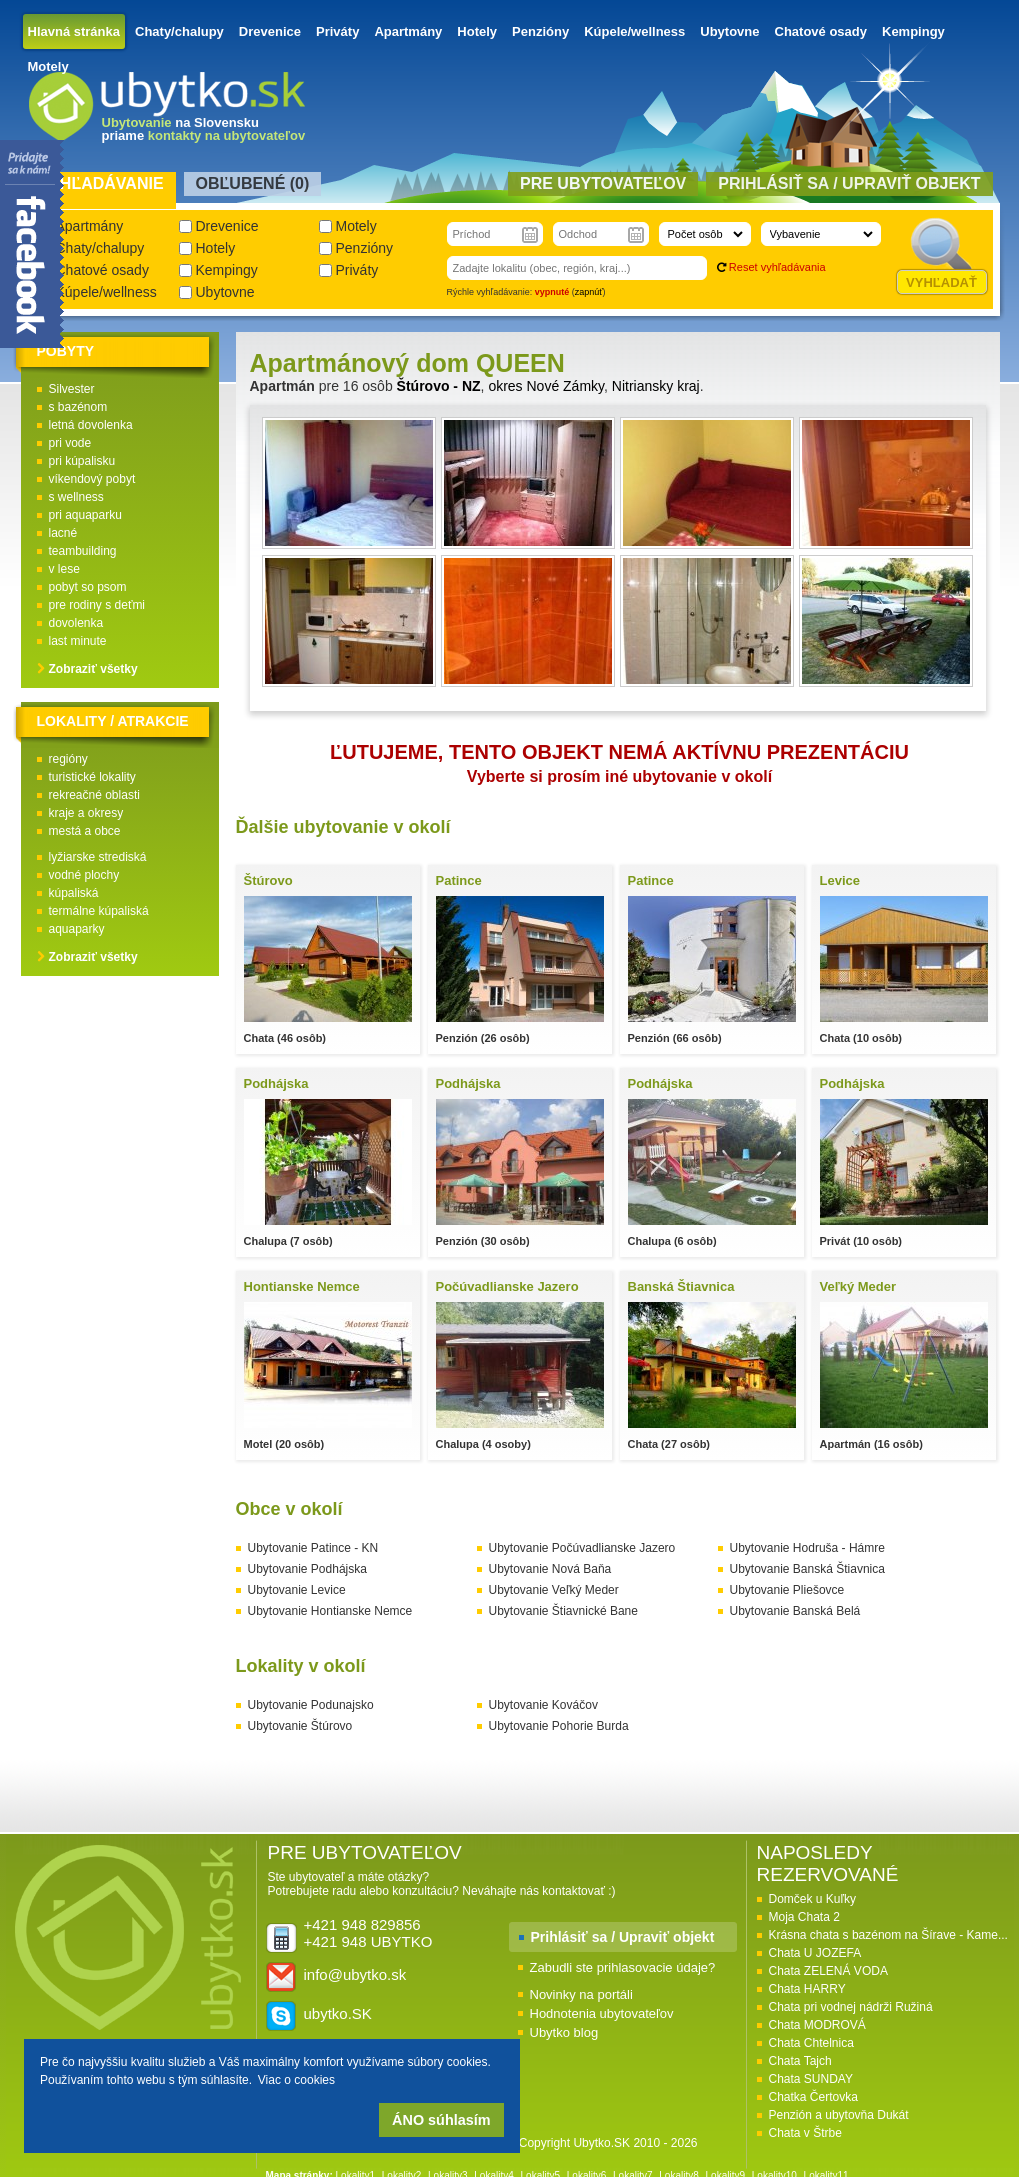  I want to click on teambuilding, so click(83, 551).